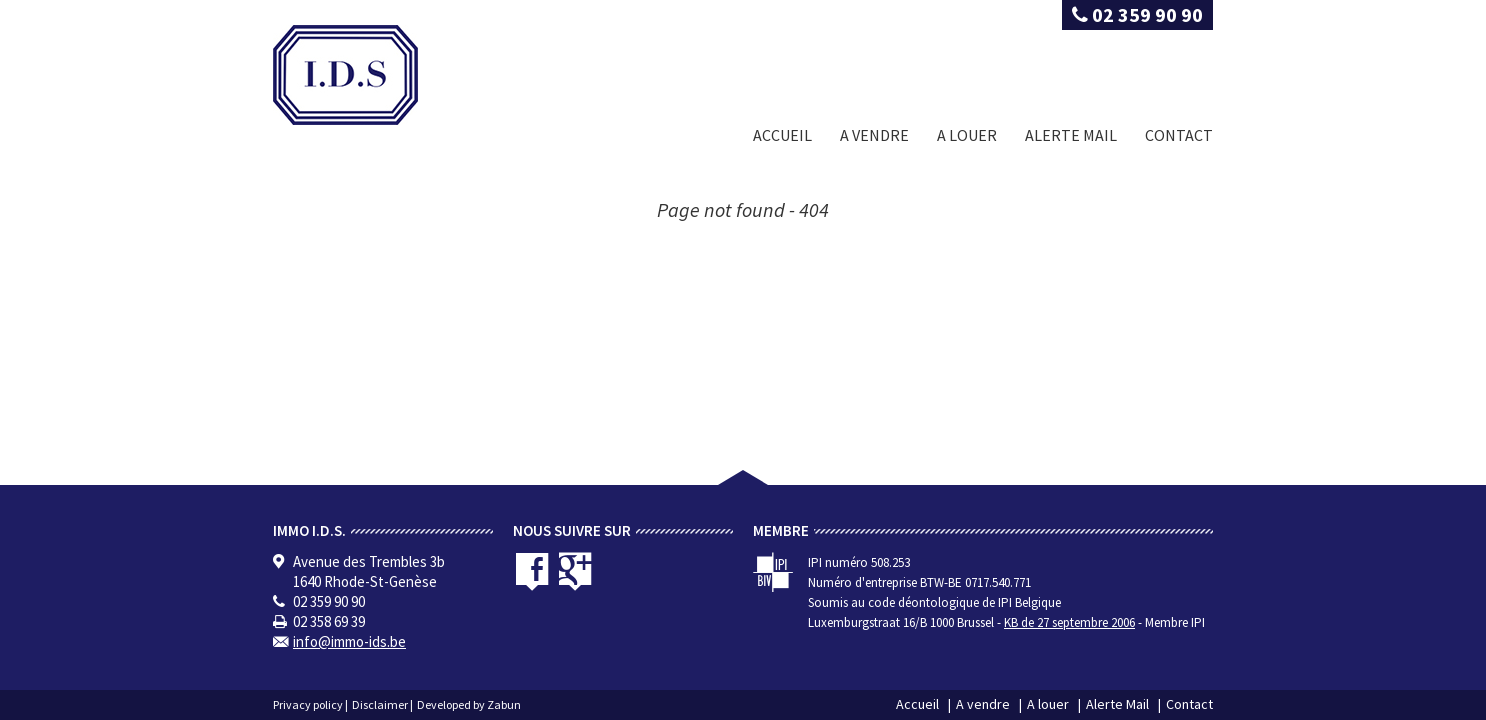 The height and width of the screenshot is (720, 1486). What do you see at coordinates (1071, 135) in the screenshot?
I see `Alerte Mail` at bounding box center [1071, 135].